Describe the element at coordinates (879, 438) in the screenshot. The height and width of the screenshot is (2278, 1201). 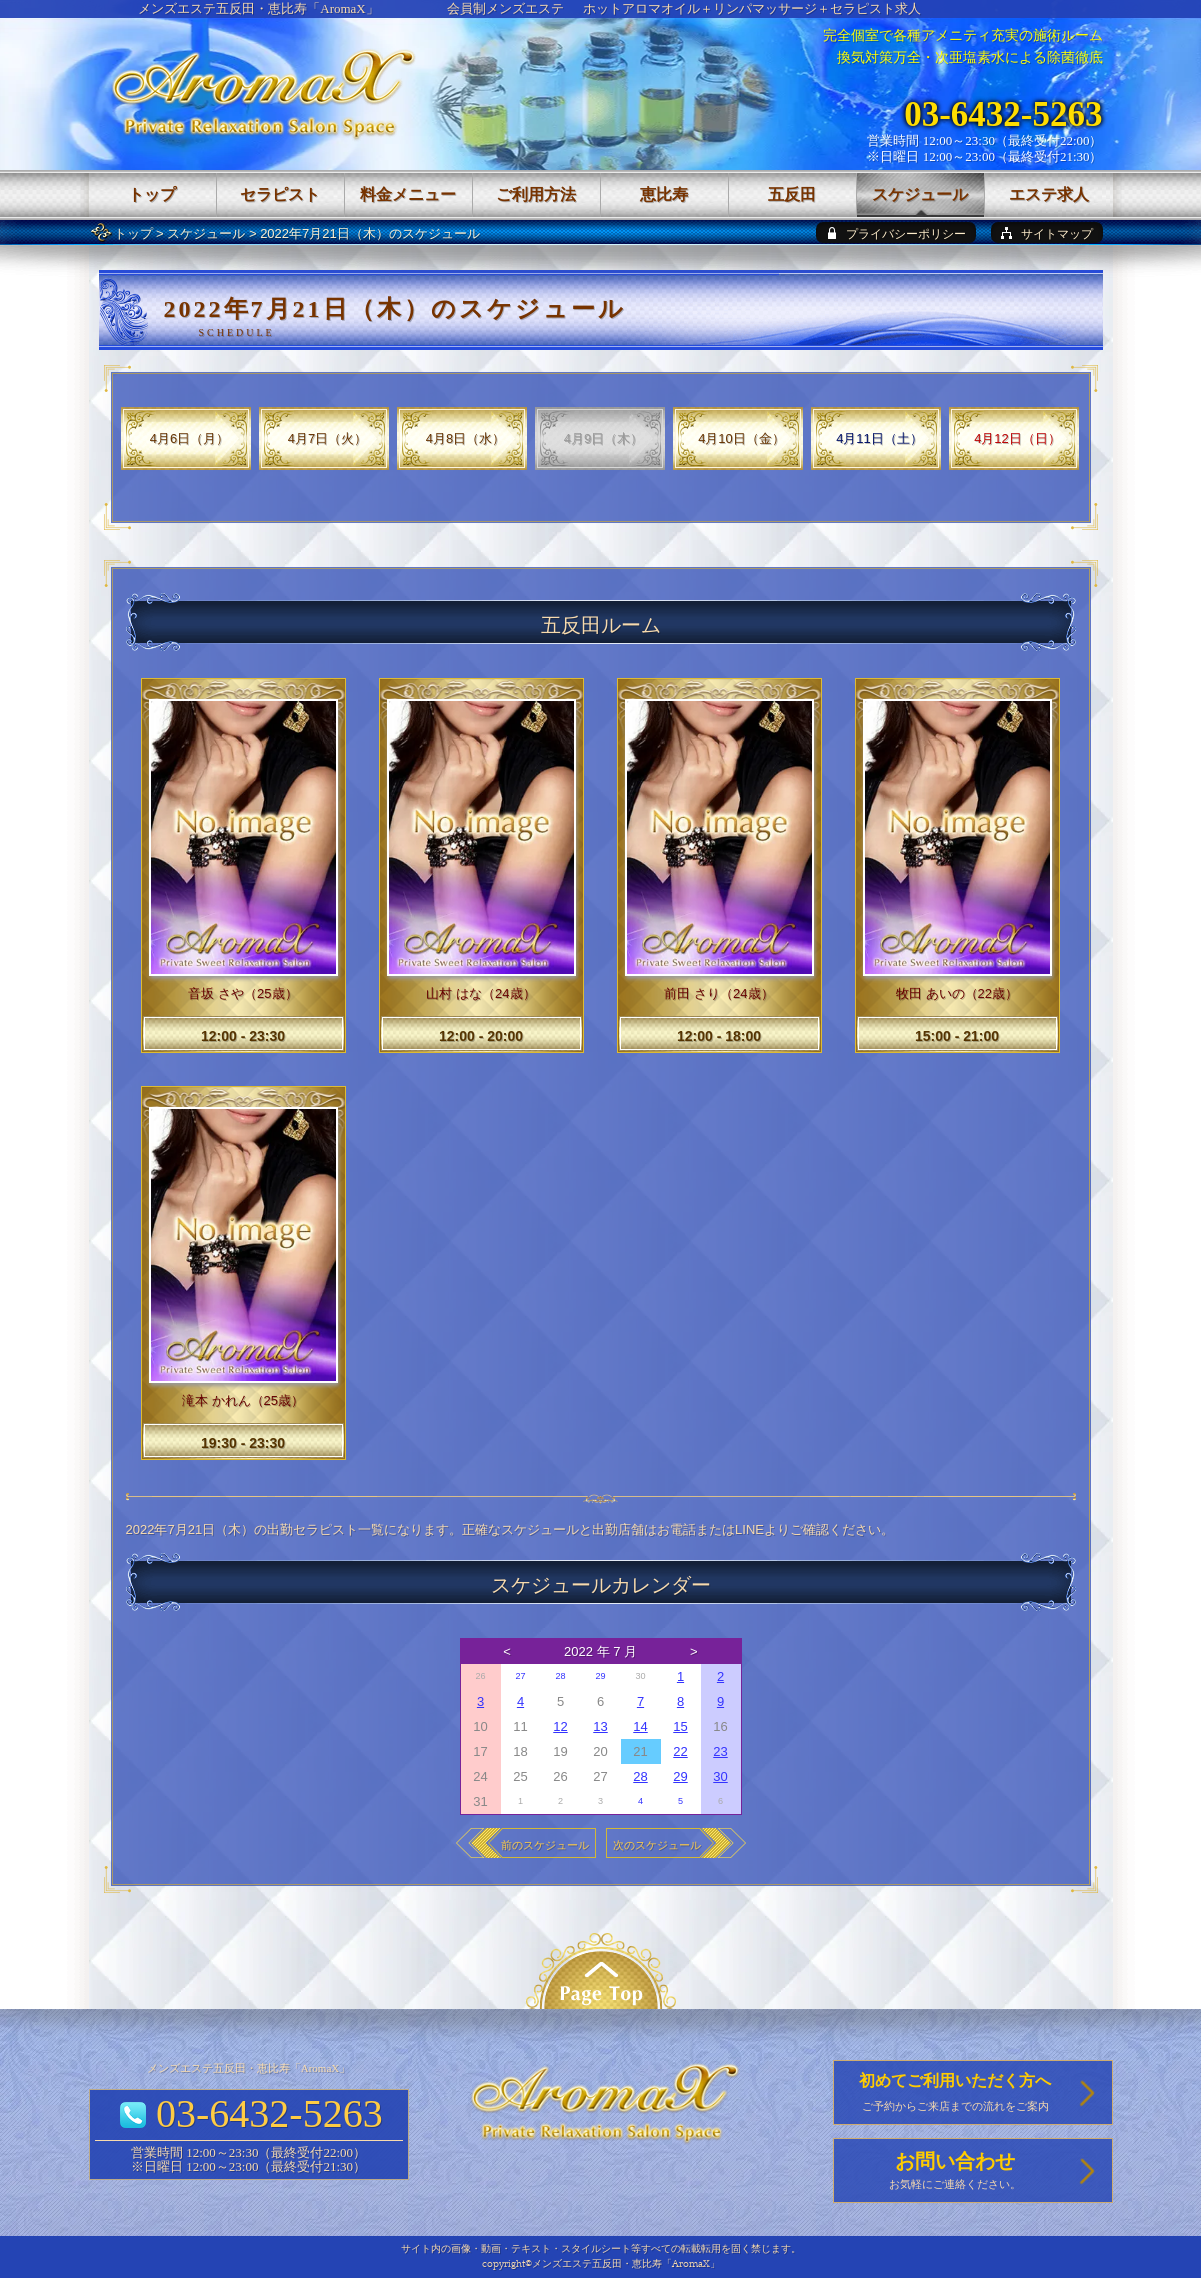
I see `4月11日（土）` at that location.